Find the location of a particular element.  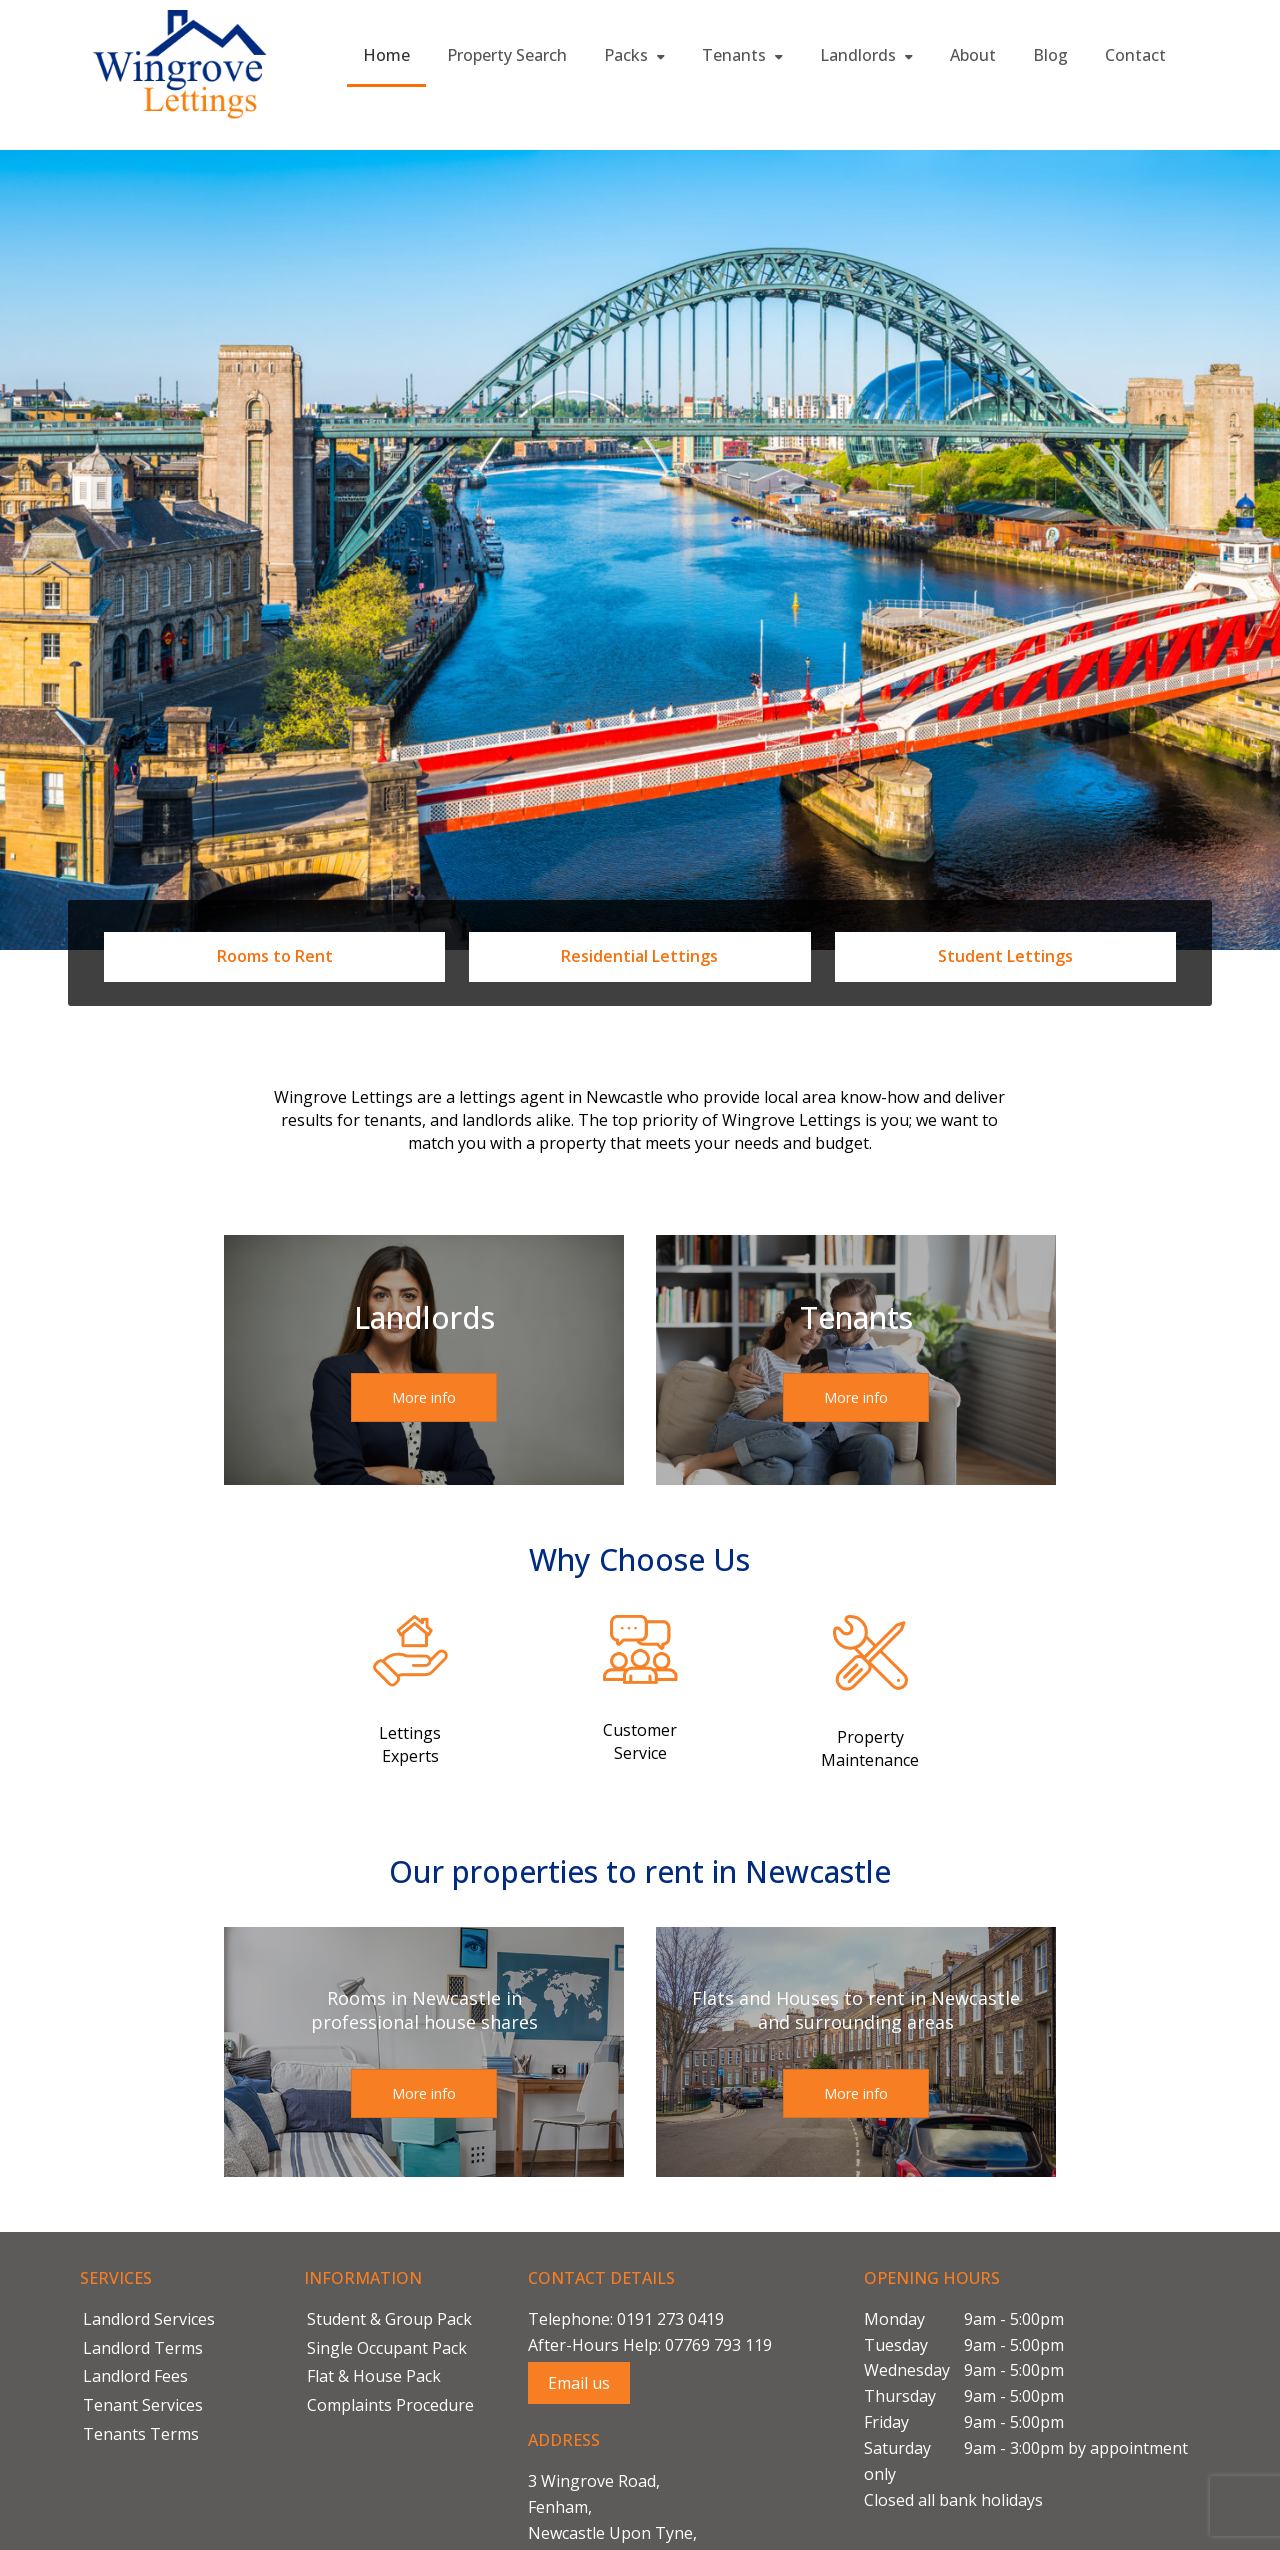

Landlord Services is located at coordinates (149, 2319).